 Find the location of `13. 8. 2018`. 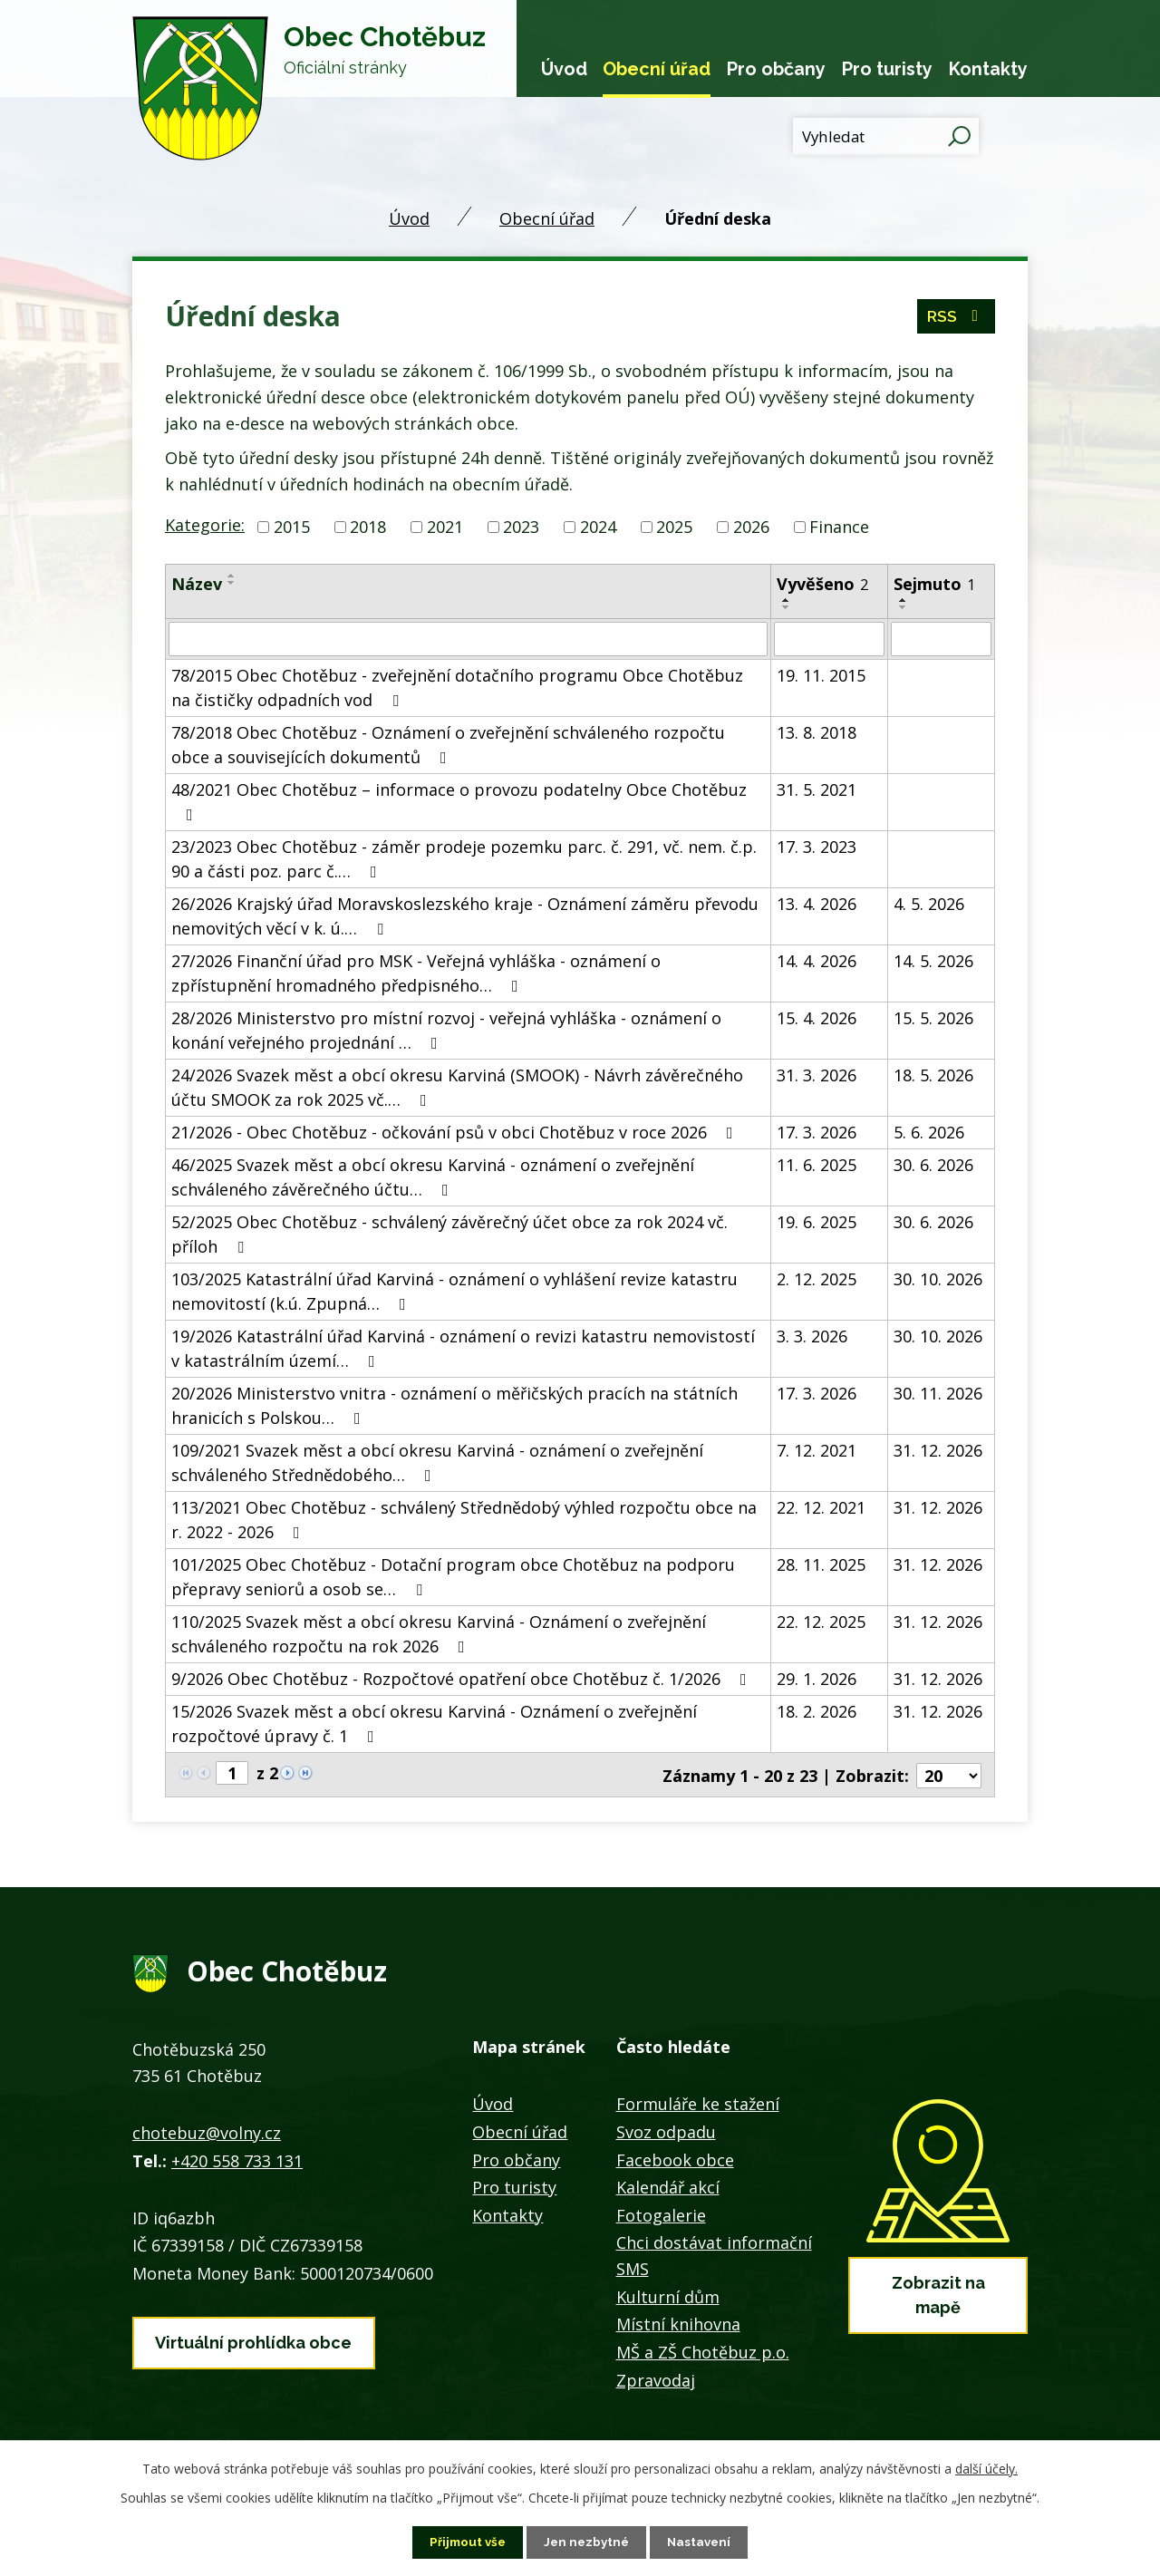

13. 8. 2018 is located at coordinates (816, 732).